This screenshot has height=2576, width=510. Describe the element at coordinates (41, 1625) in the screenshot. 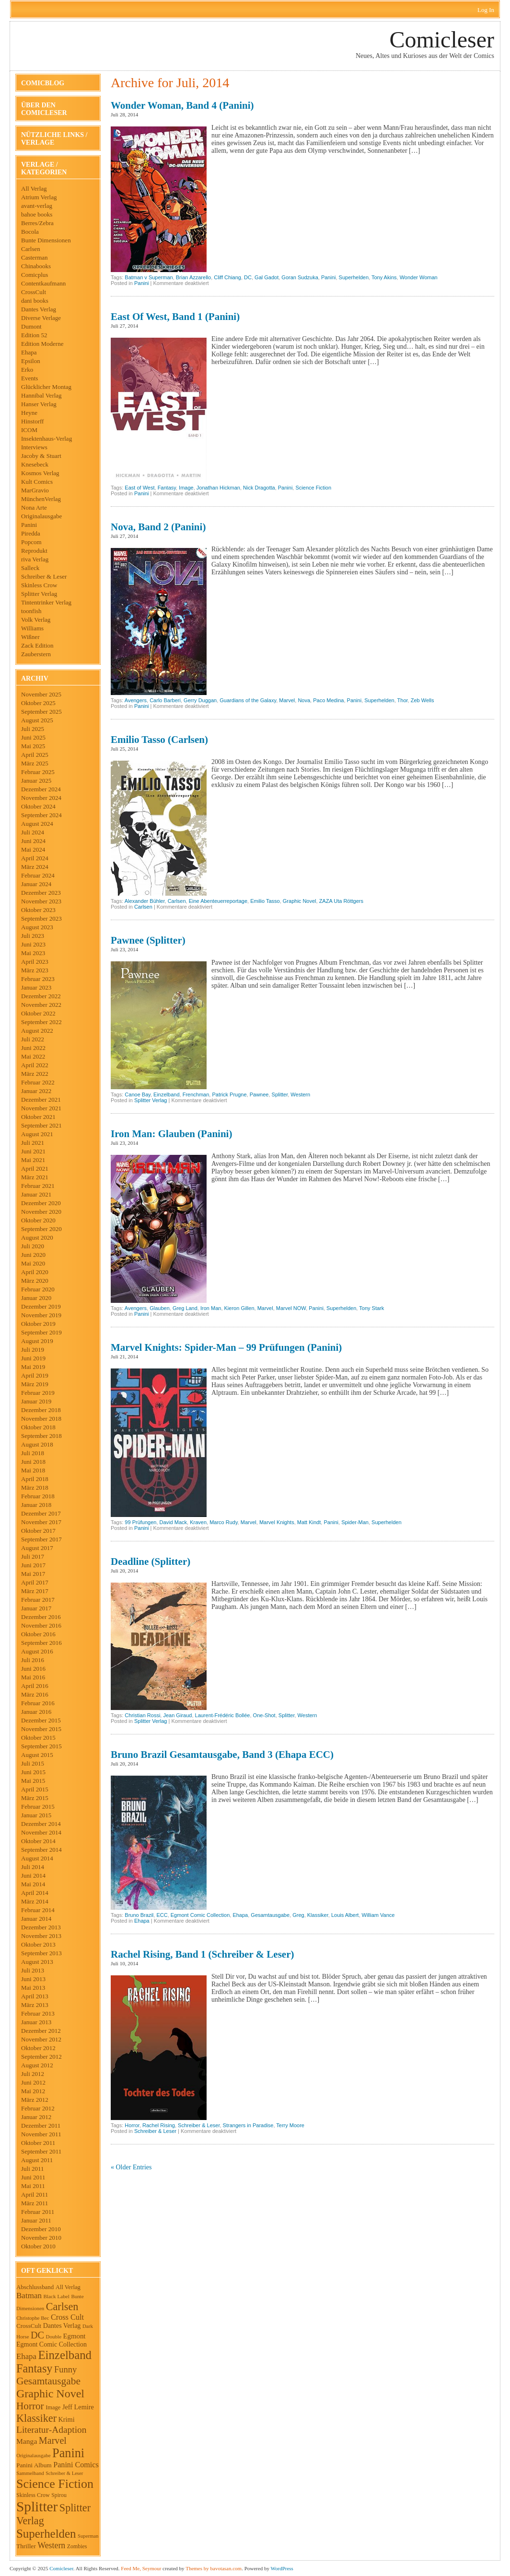

I see `November 2016` at that location.